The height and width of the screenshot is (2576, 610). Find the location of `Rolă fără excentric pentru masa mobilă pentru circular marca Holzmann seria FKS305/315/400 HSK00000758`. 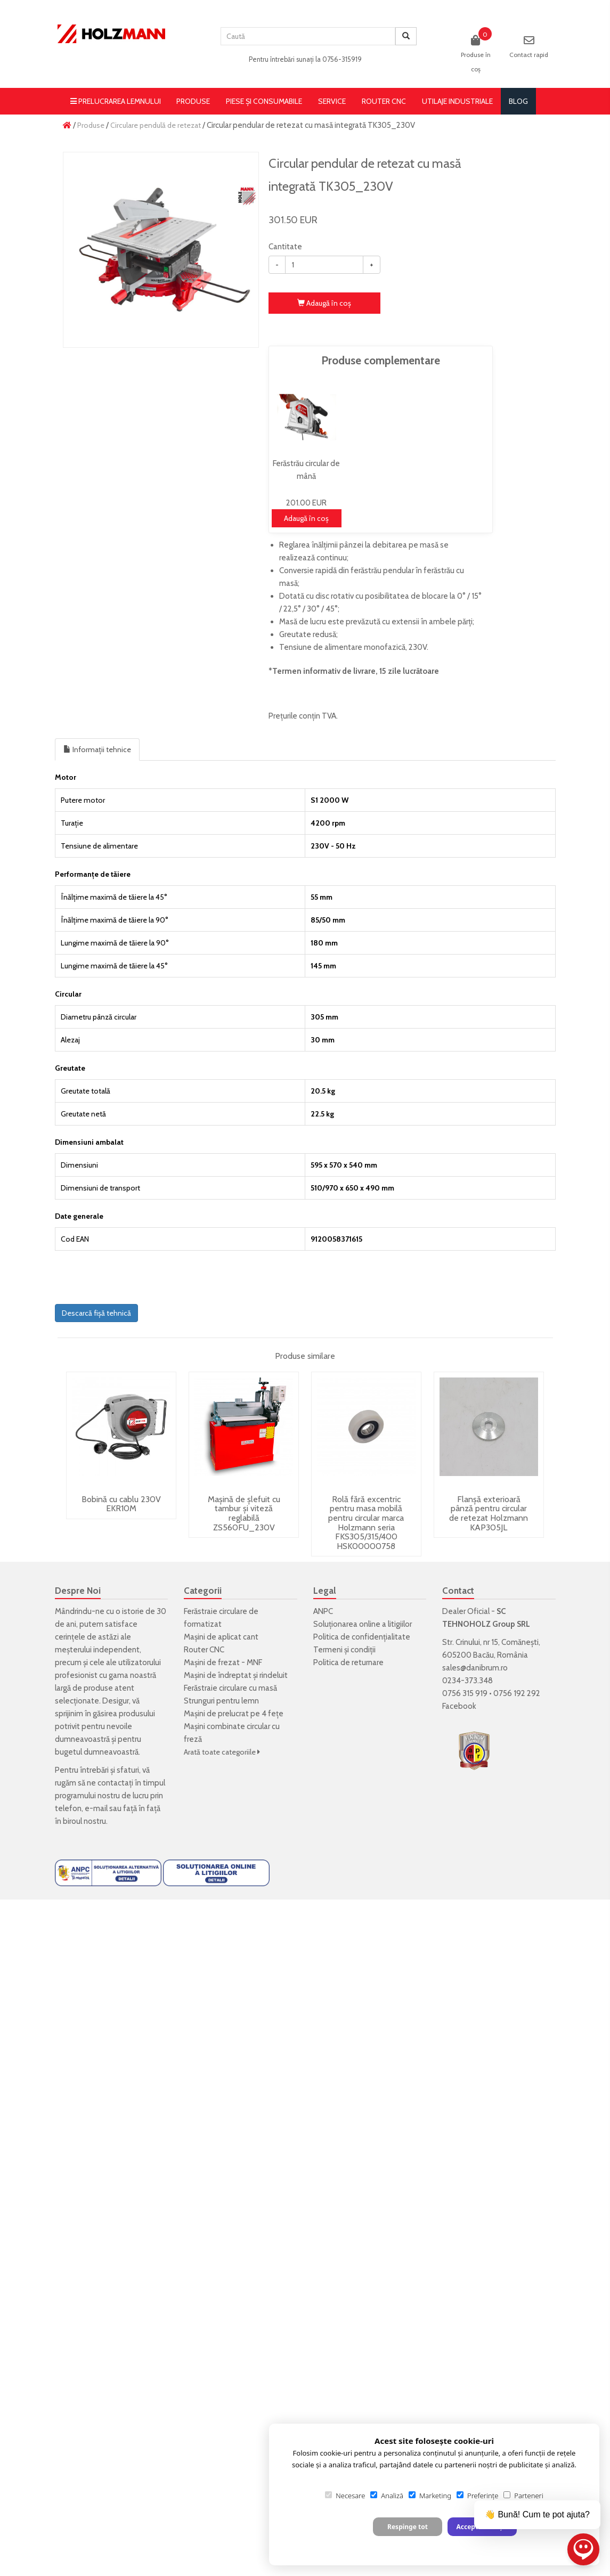

Rolă fără excentric pentru masa mobilă pentru circular marca Holzmann seria FKS305/315/400 HSK00000758 is located at coordinates (366, 1522).